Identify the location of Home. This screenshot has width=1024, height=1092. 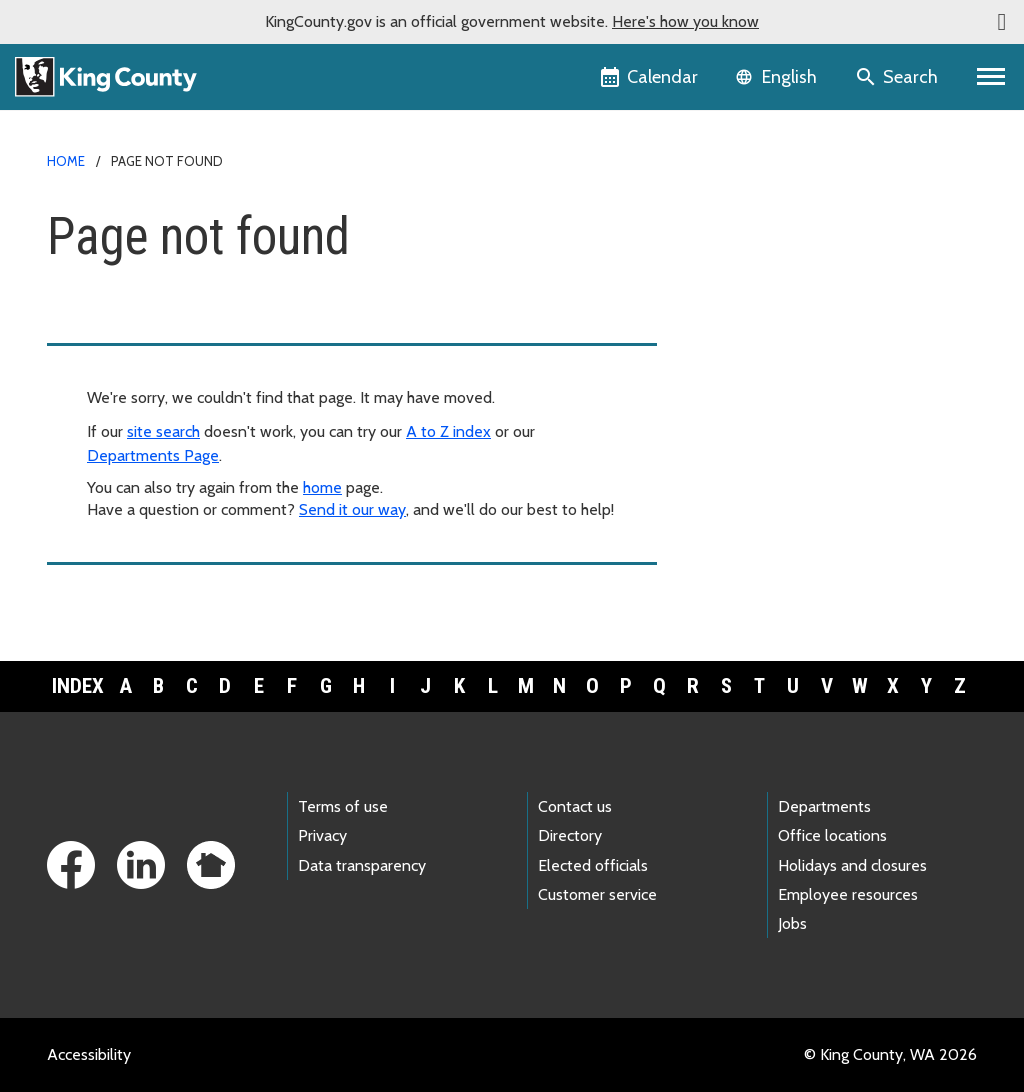
(66, 161).